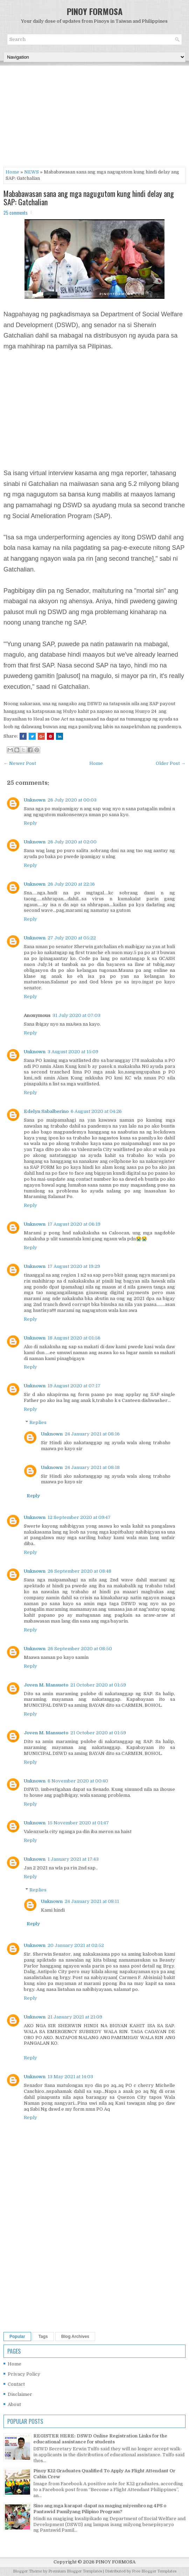  I want to click on 6 November 2020 at 00:40, so click(78, 1781).